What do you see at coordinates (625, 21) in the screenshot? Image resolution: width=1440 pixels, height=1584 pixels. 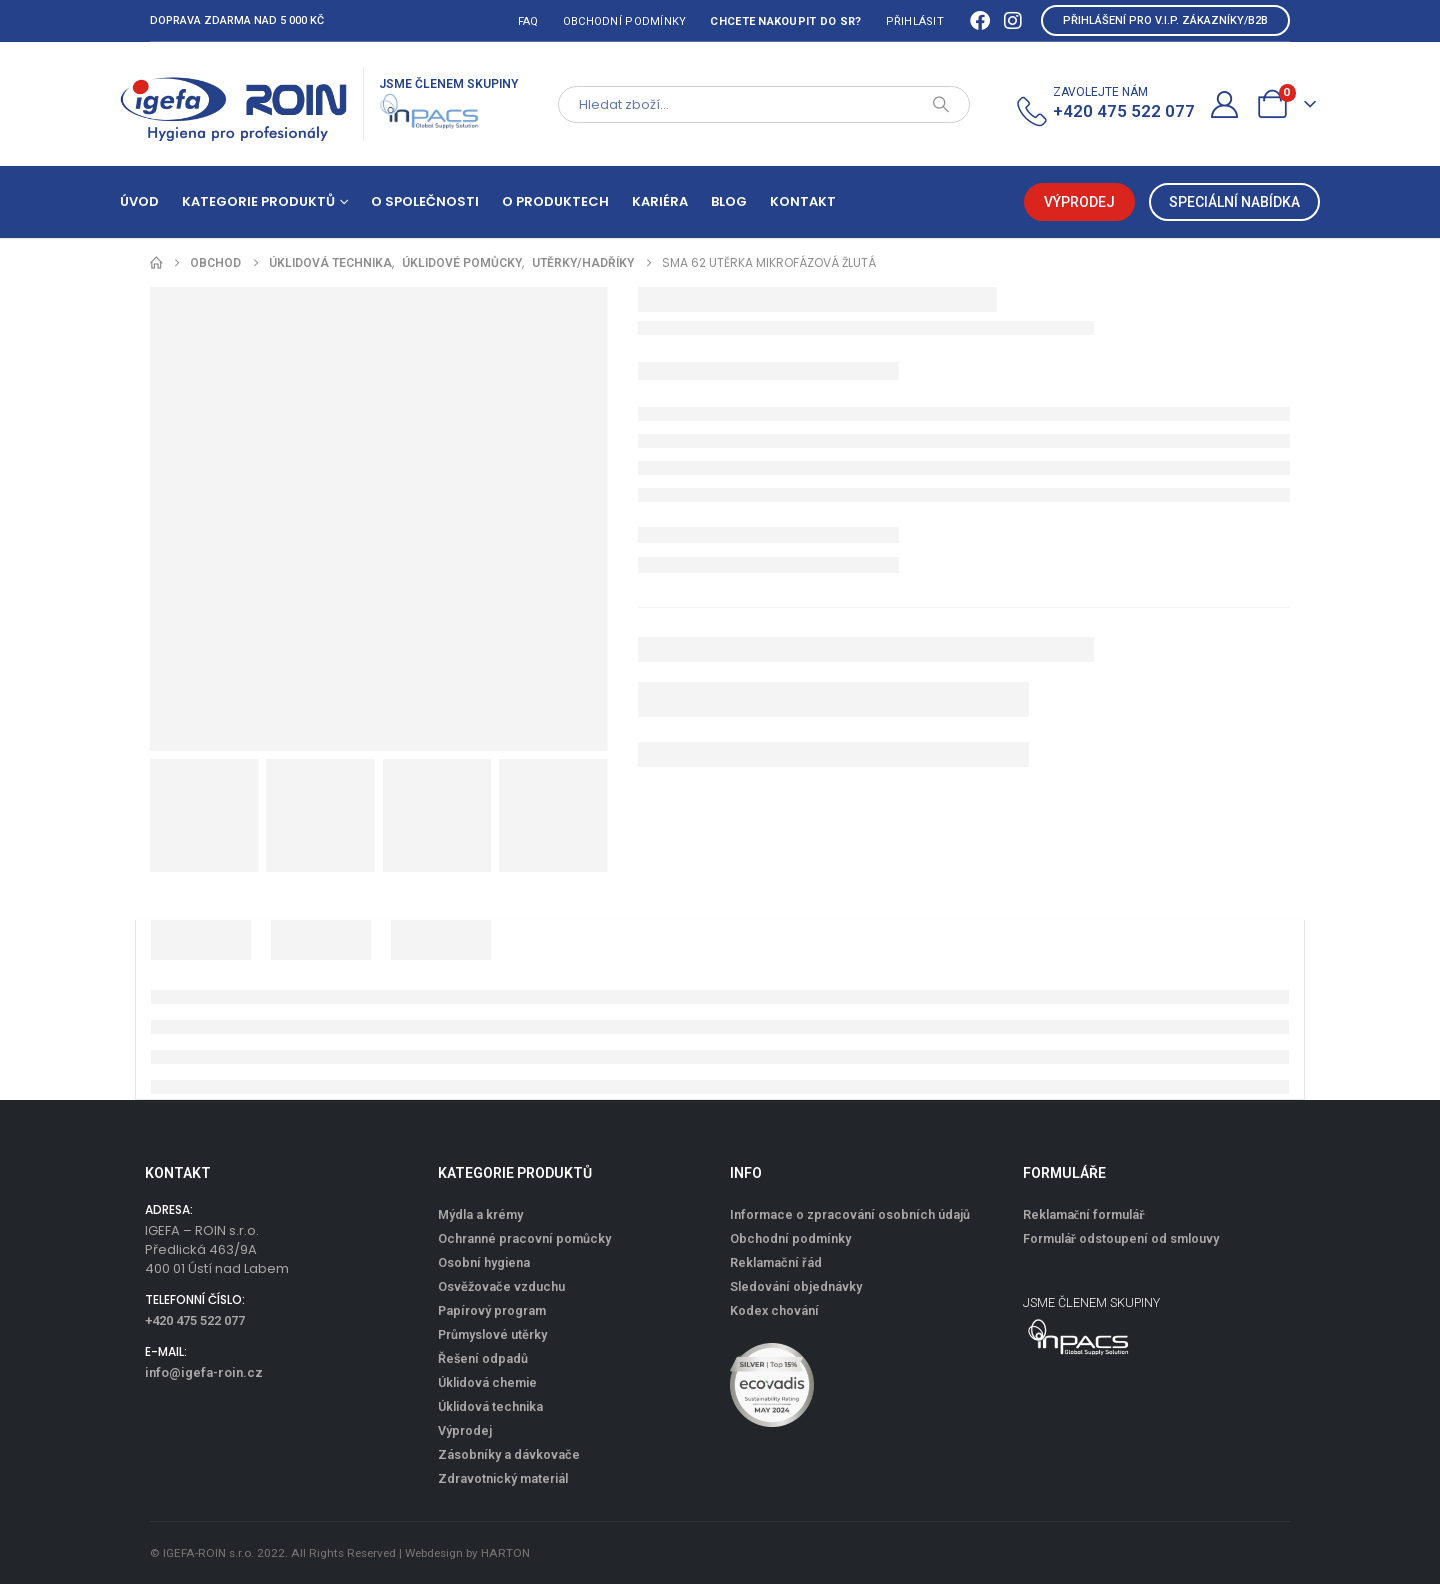 I see `Obchodní podmínky` at bounding box center [625, 21].